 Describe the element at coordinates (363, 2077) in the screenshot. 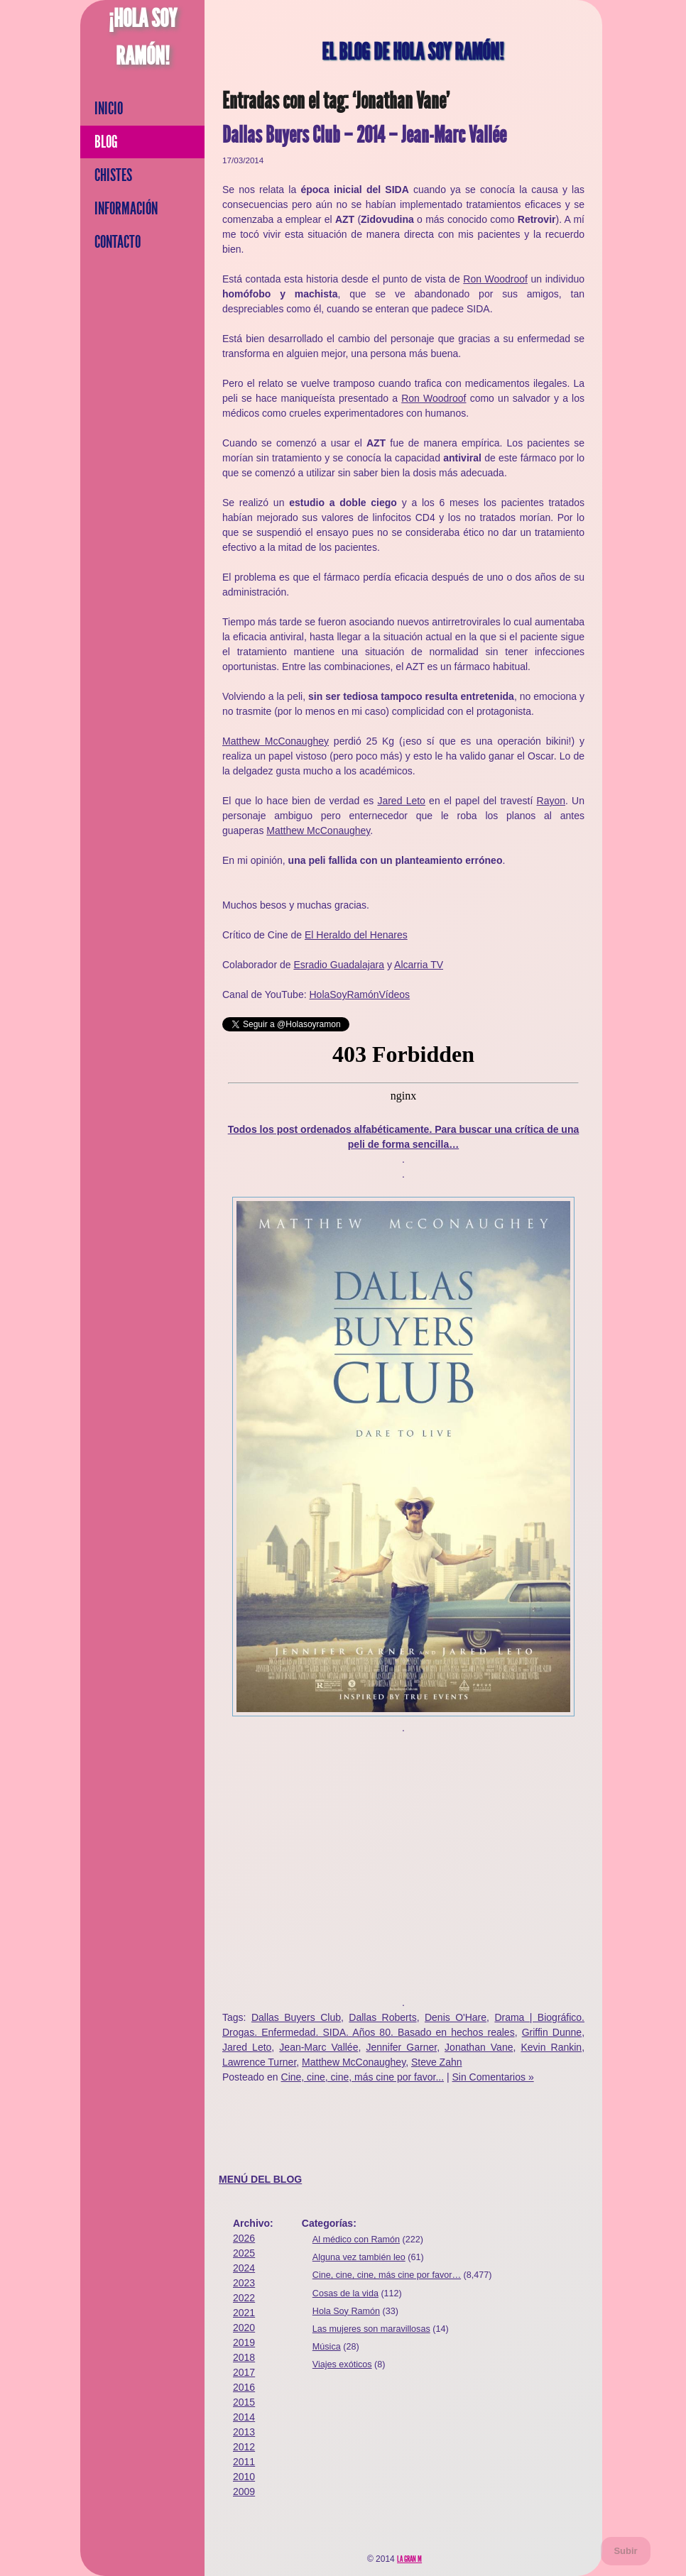

I see `Cine, cine, cine, más cine por favor...` at that location.